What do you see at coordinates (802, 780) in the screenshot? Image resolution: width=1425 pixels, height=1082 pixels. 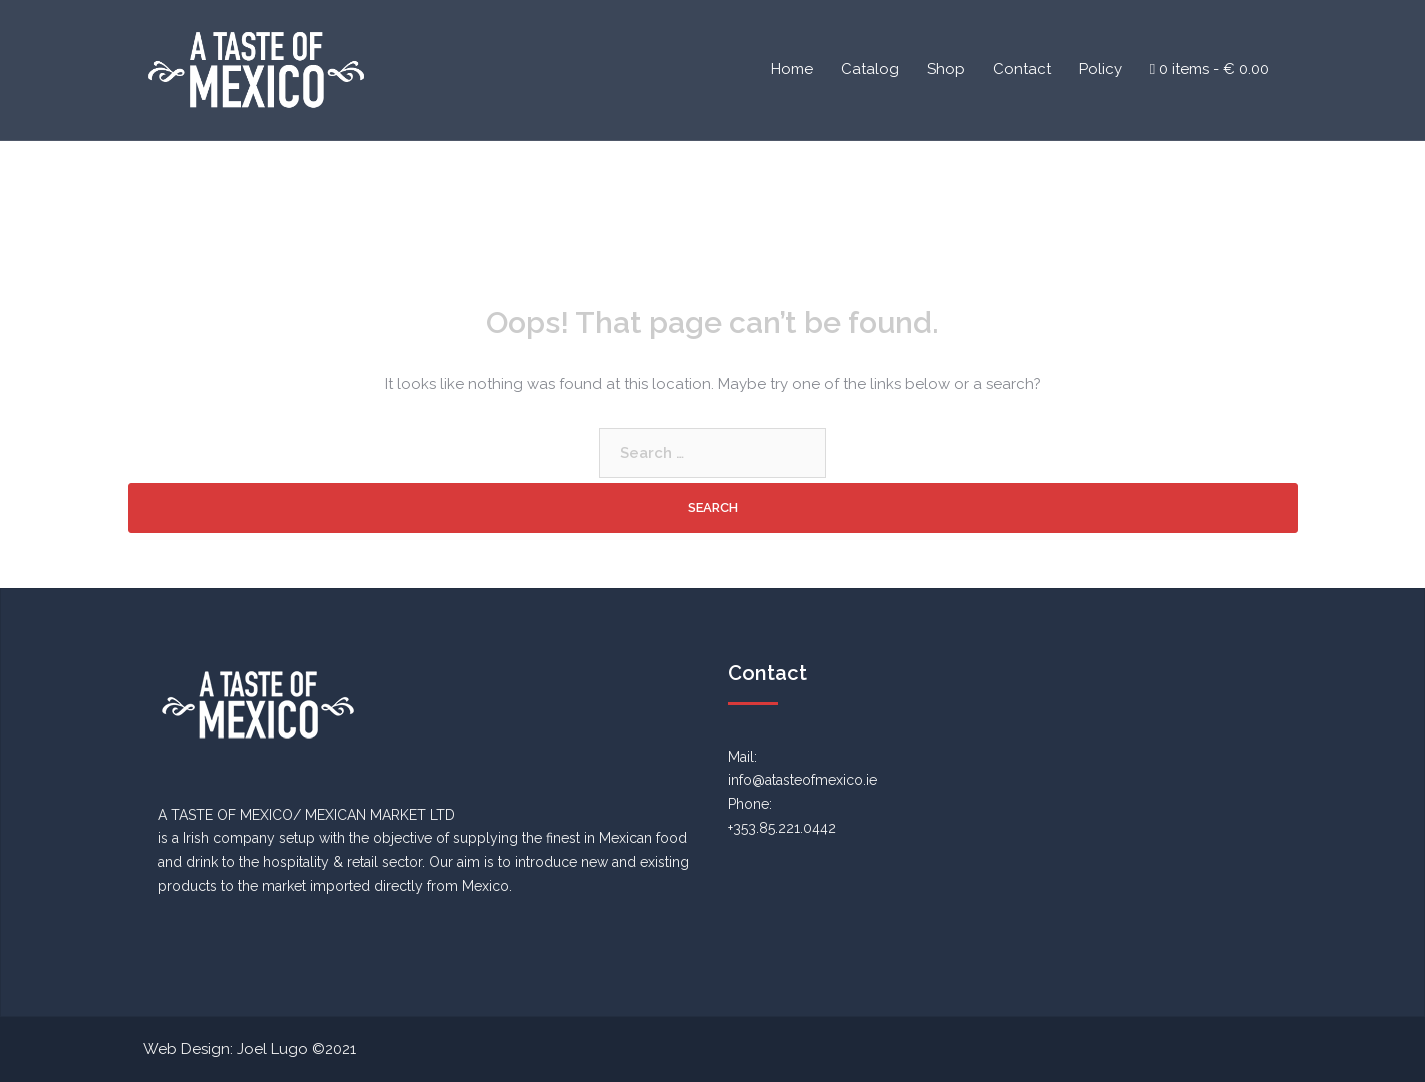 I see `info@atasteofmexico.ie` at bounding box center [802, 780].